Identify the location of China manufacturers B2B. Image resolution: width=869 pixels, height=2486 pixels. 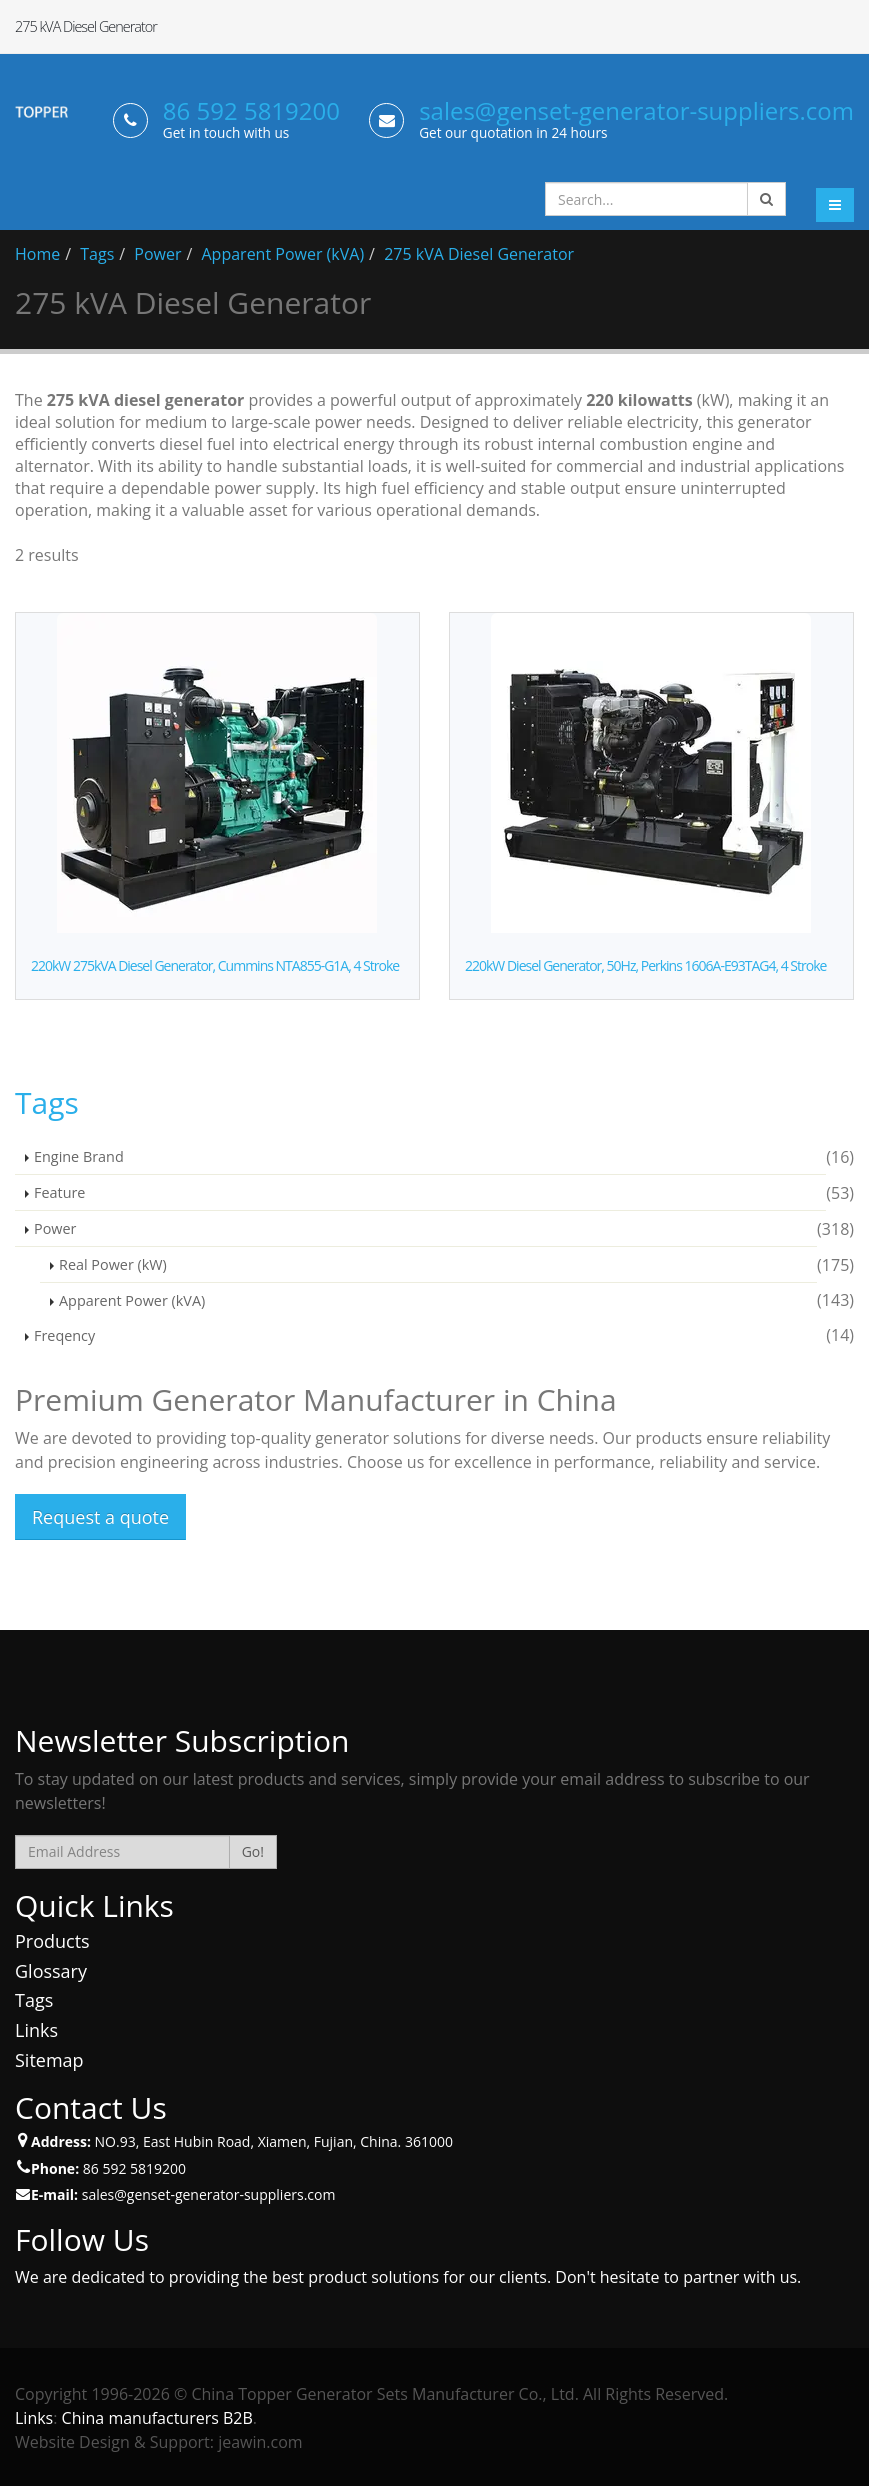
(157, 2418).